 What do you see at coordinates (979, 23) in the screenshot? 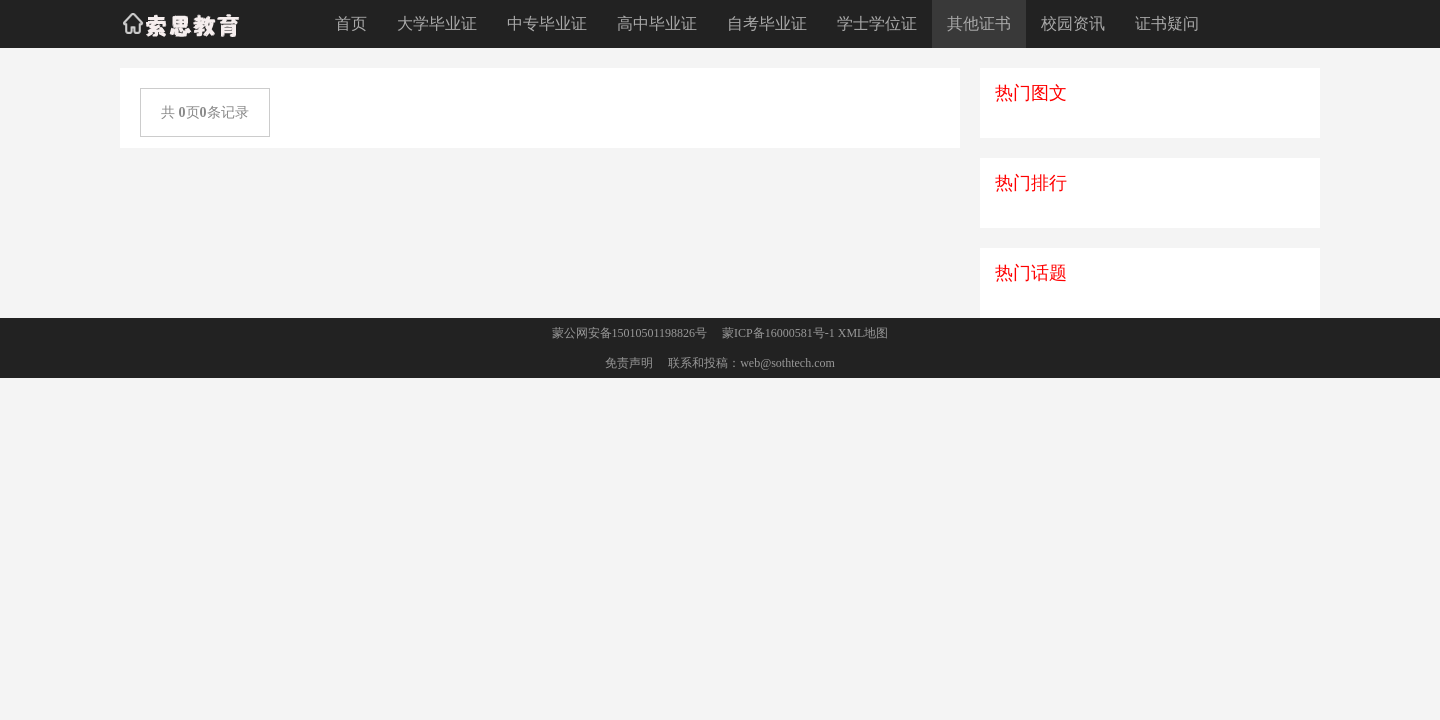
I see `其他证书` at bounding box center [979, 23].